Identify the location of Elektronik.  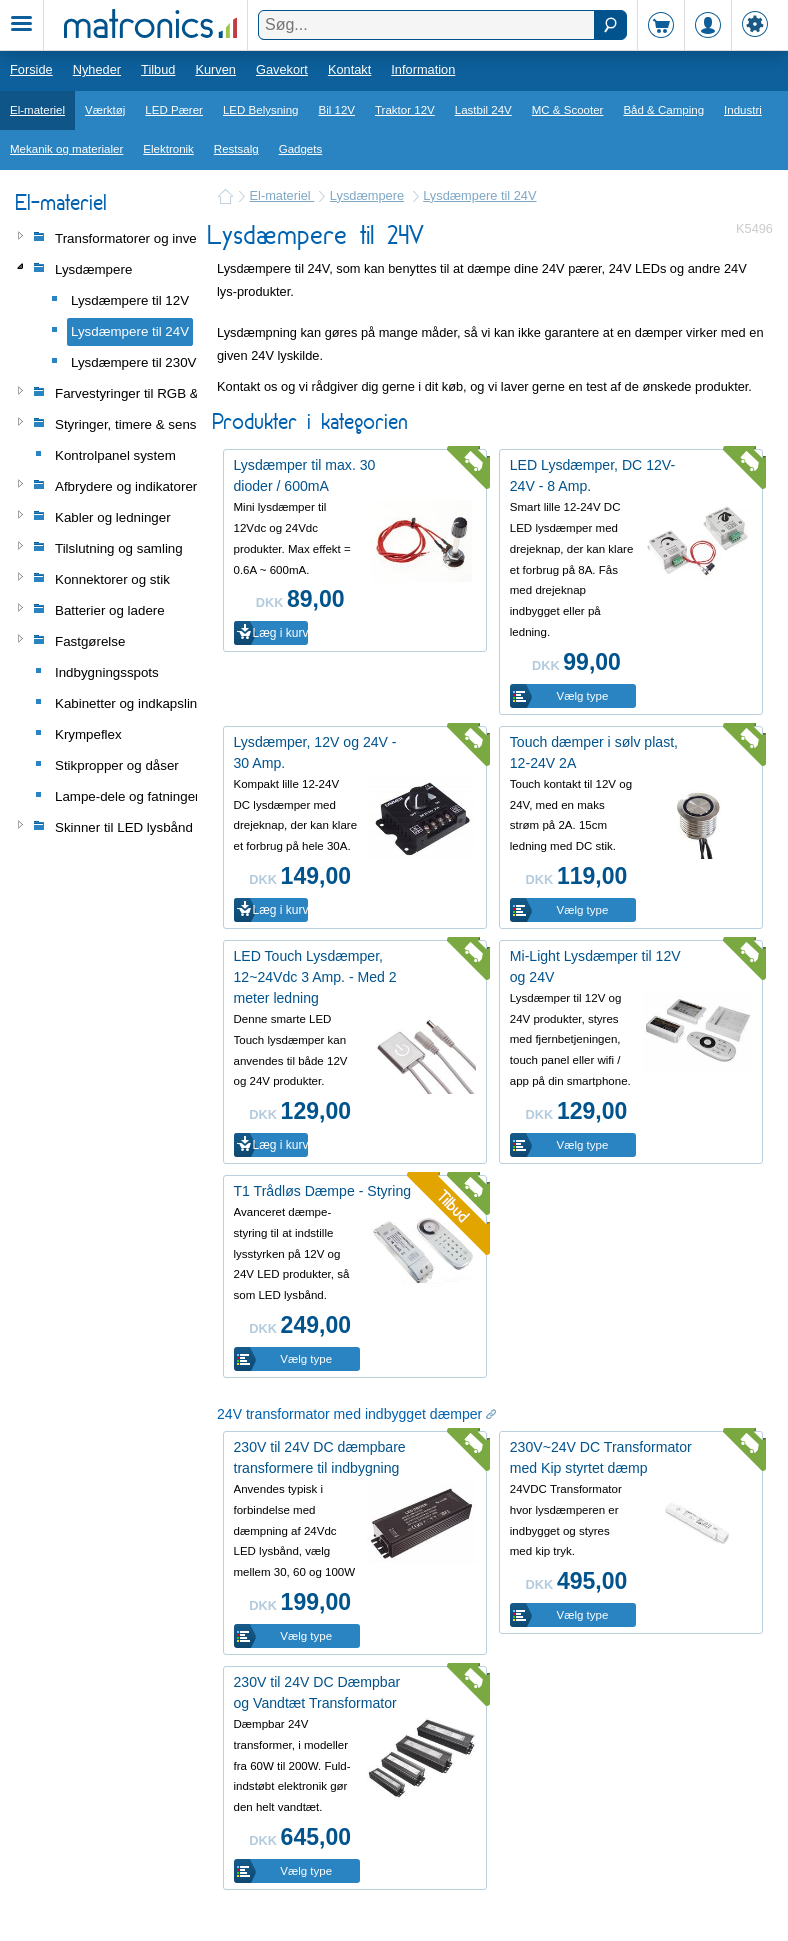
(168, 149).